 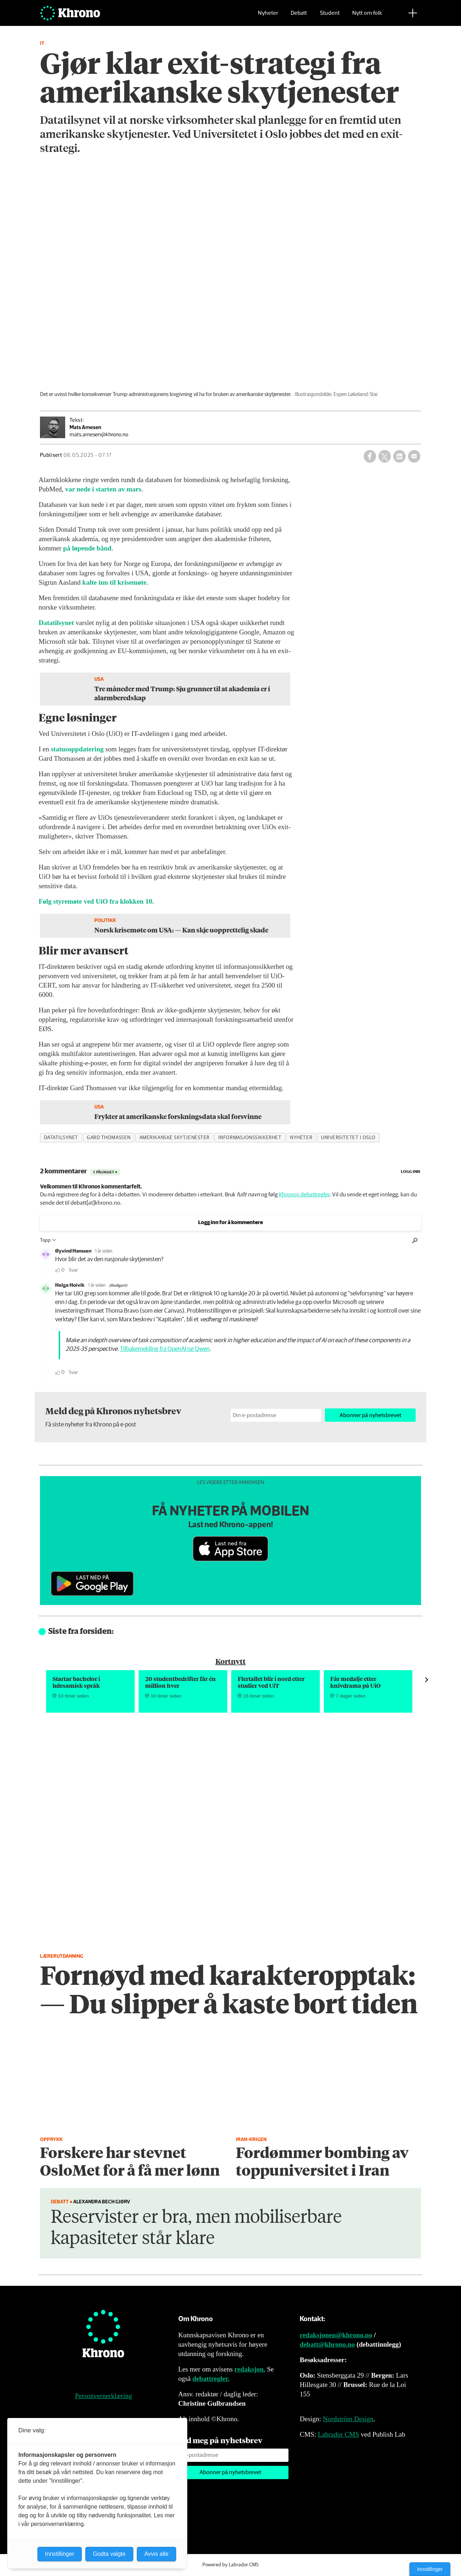 I want to click on på løpende bånd, so click(x=87, y=548).